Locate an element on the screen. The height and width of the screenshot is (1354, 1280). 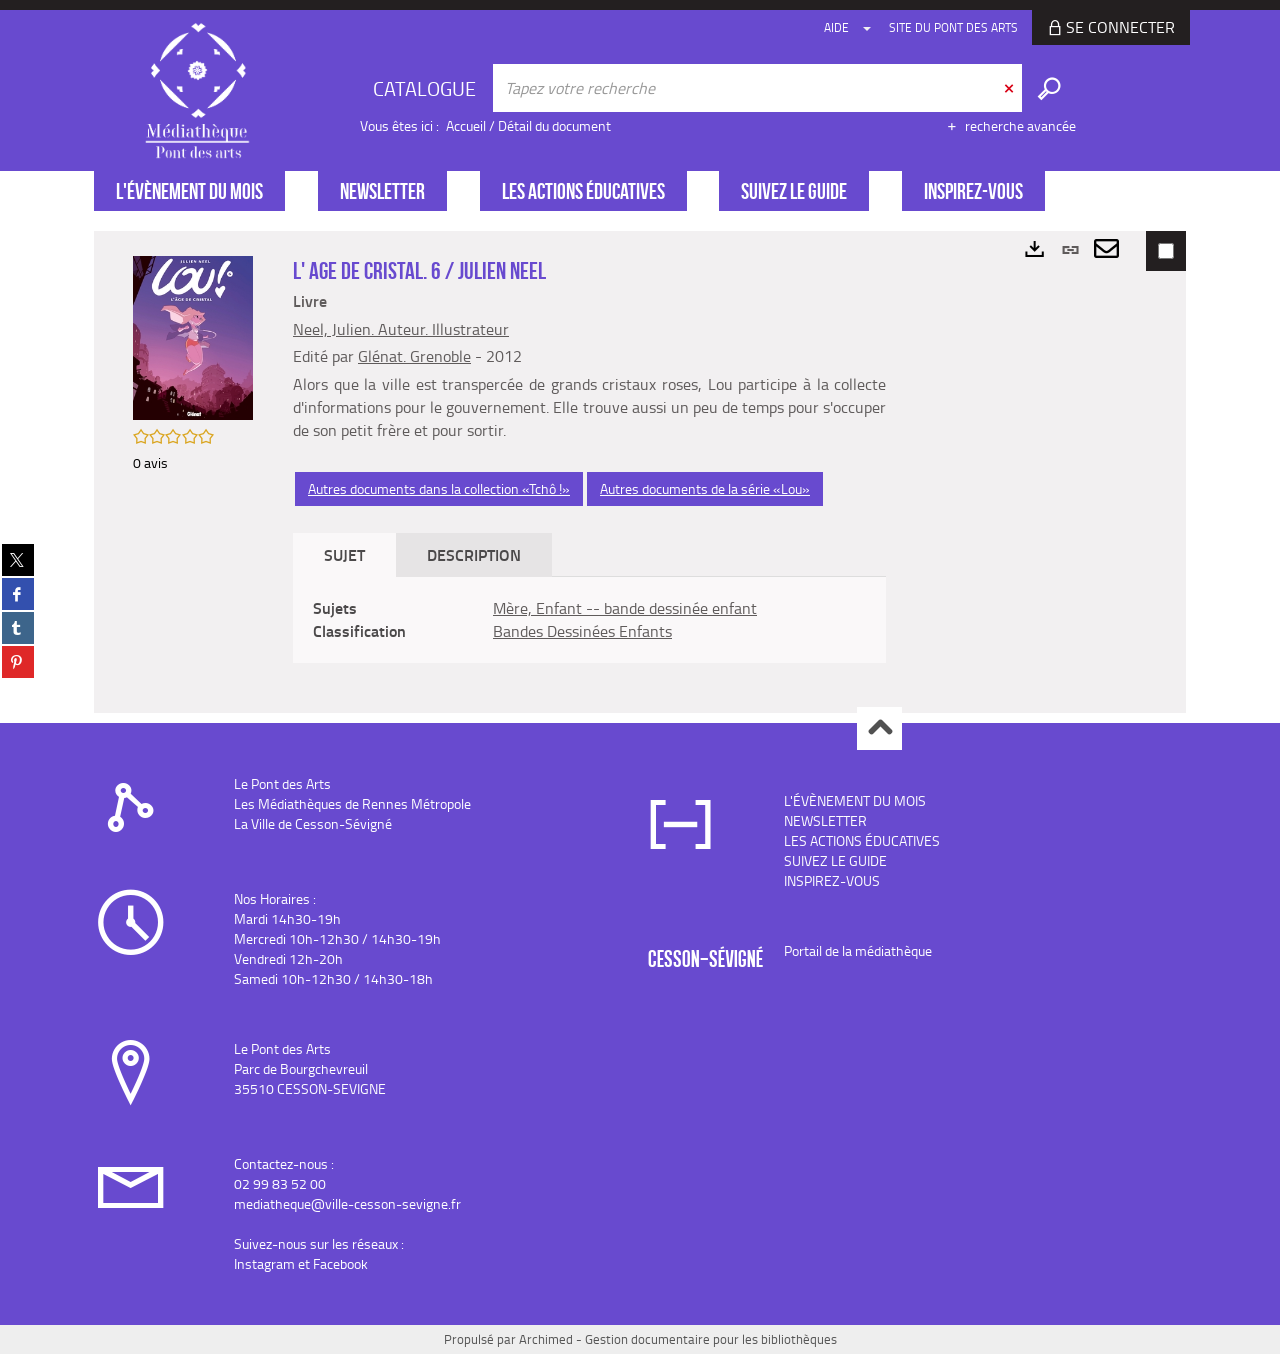
Instagram is located at coordinates (264, 1263).